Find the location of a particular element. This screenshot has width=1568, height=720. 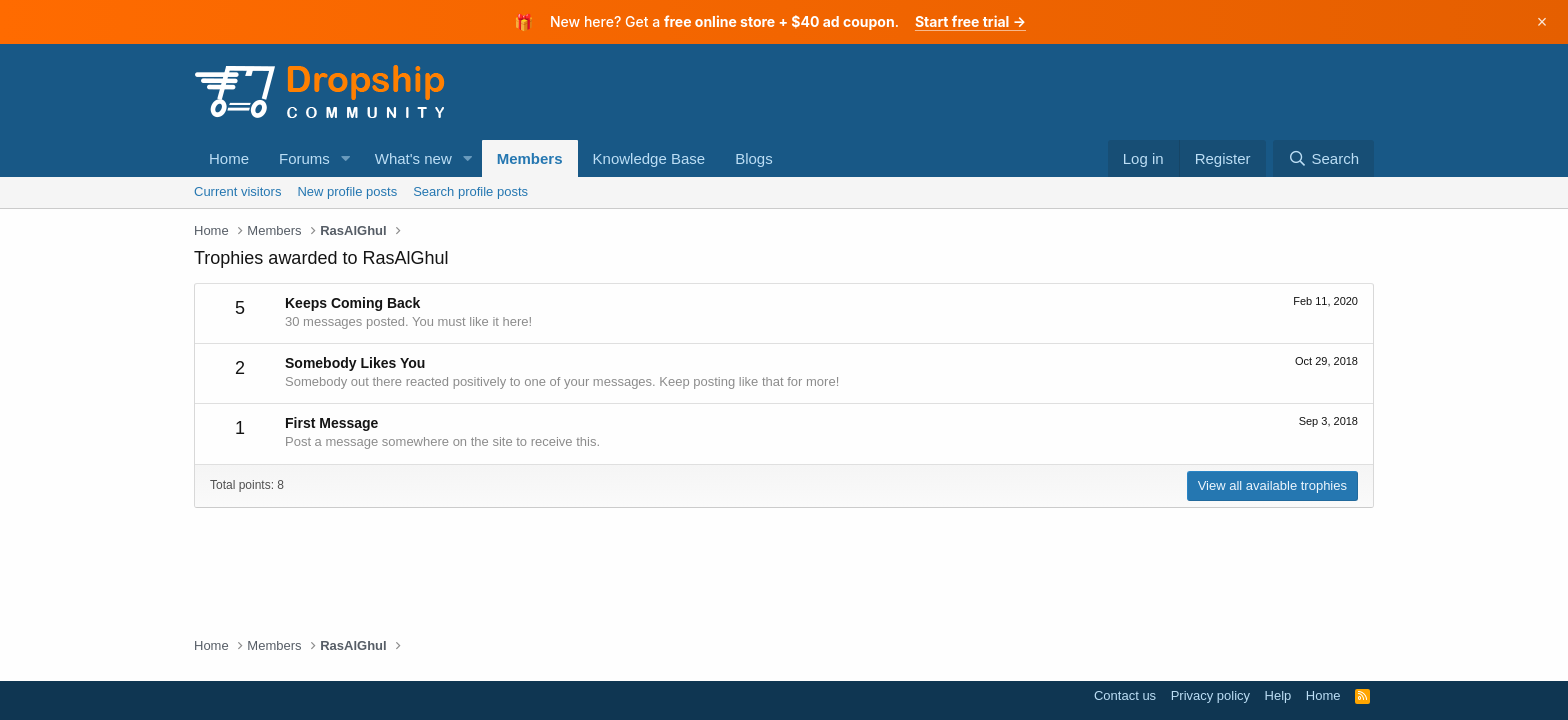

What's new is located at coordinates (413, 158).